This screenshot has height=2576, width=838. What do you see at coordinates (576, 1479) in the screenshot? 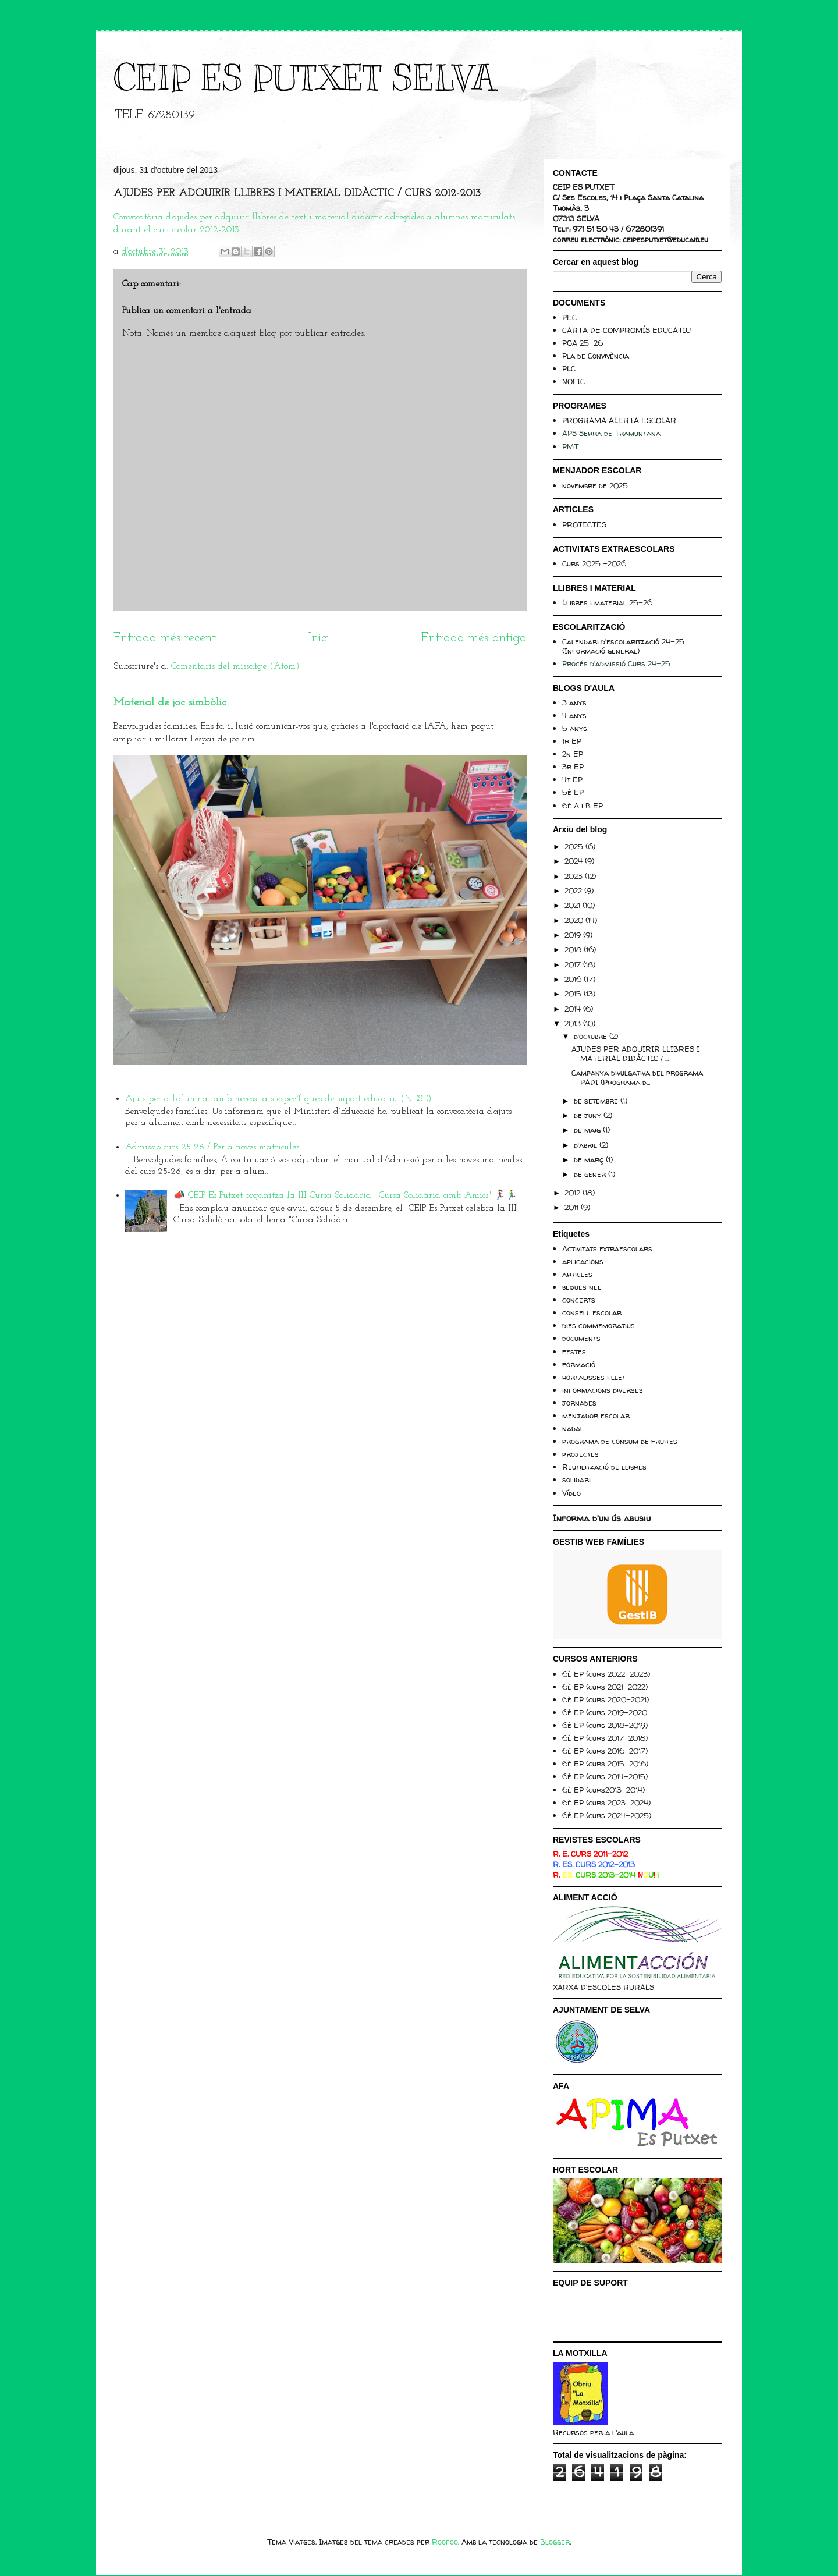
I see `solidari` at bounding box center [576, 1479].